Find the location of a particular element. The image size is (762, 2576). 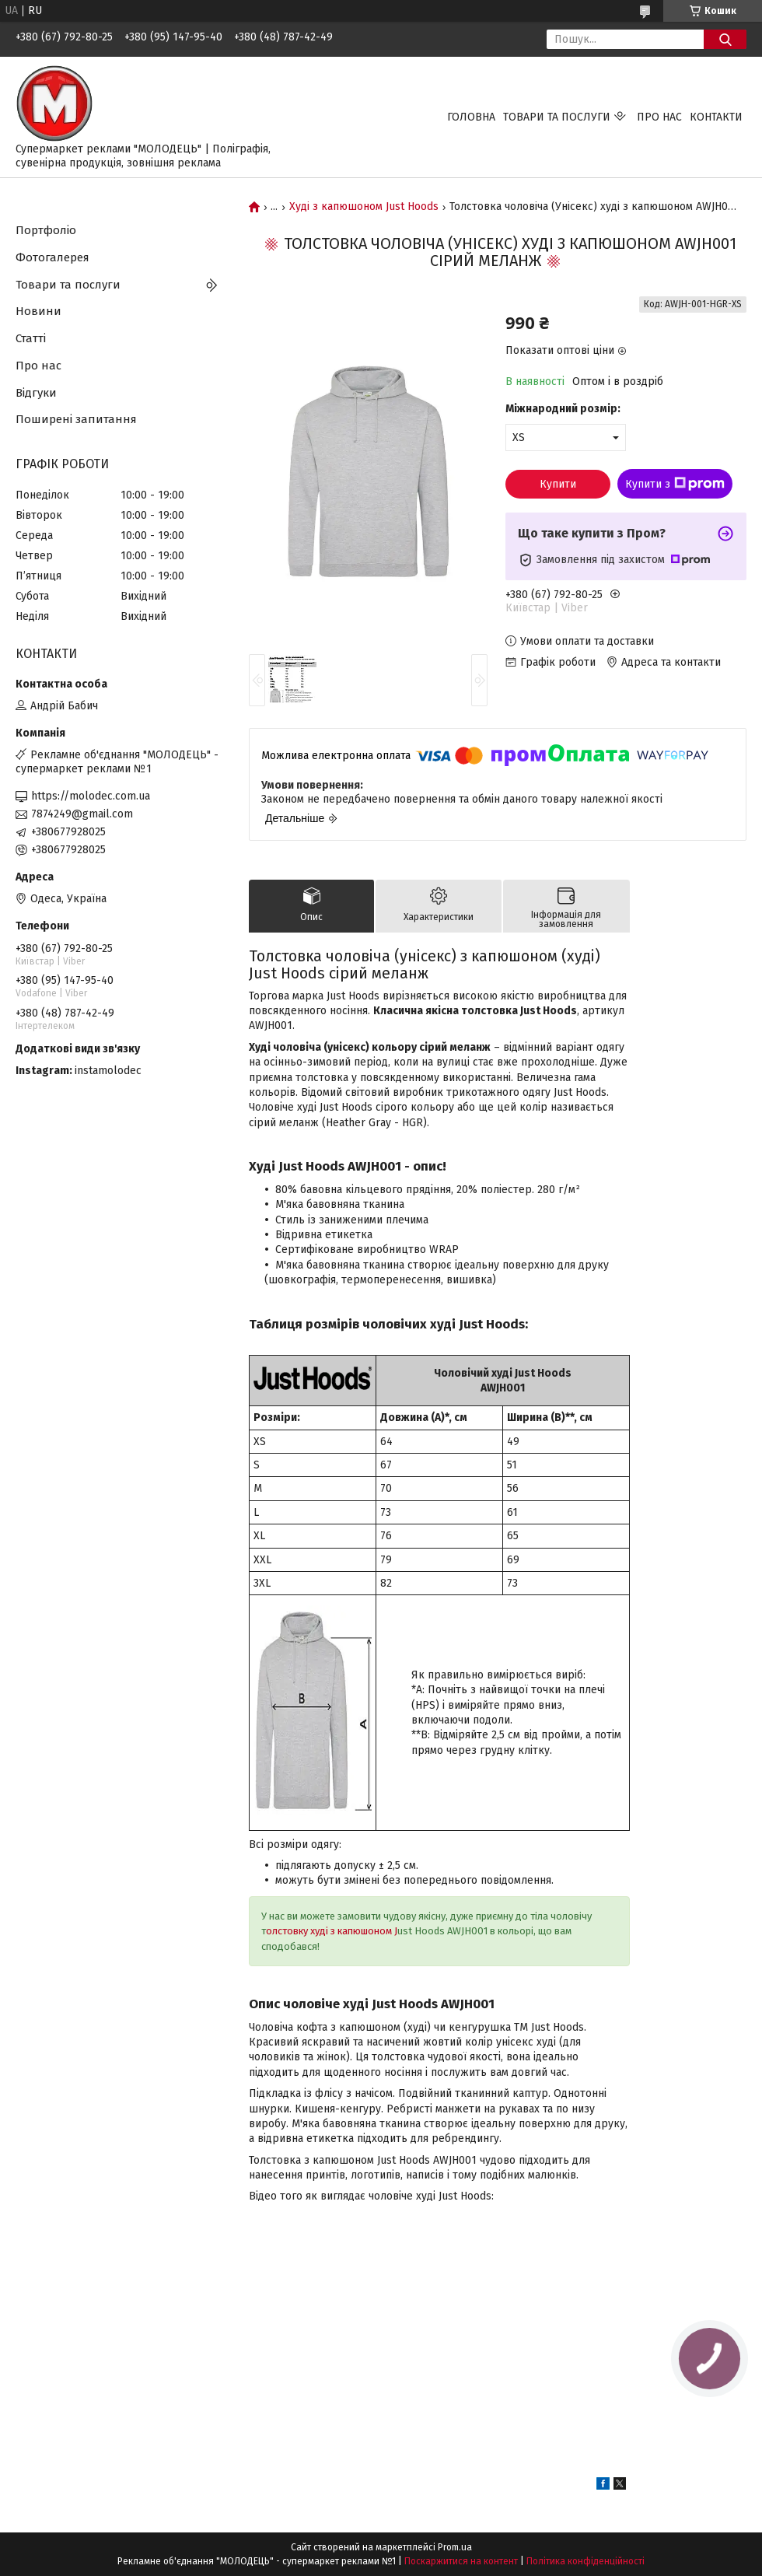

Prom.ua is located at coordinates (455, 2547).